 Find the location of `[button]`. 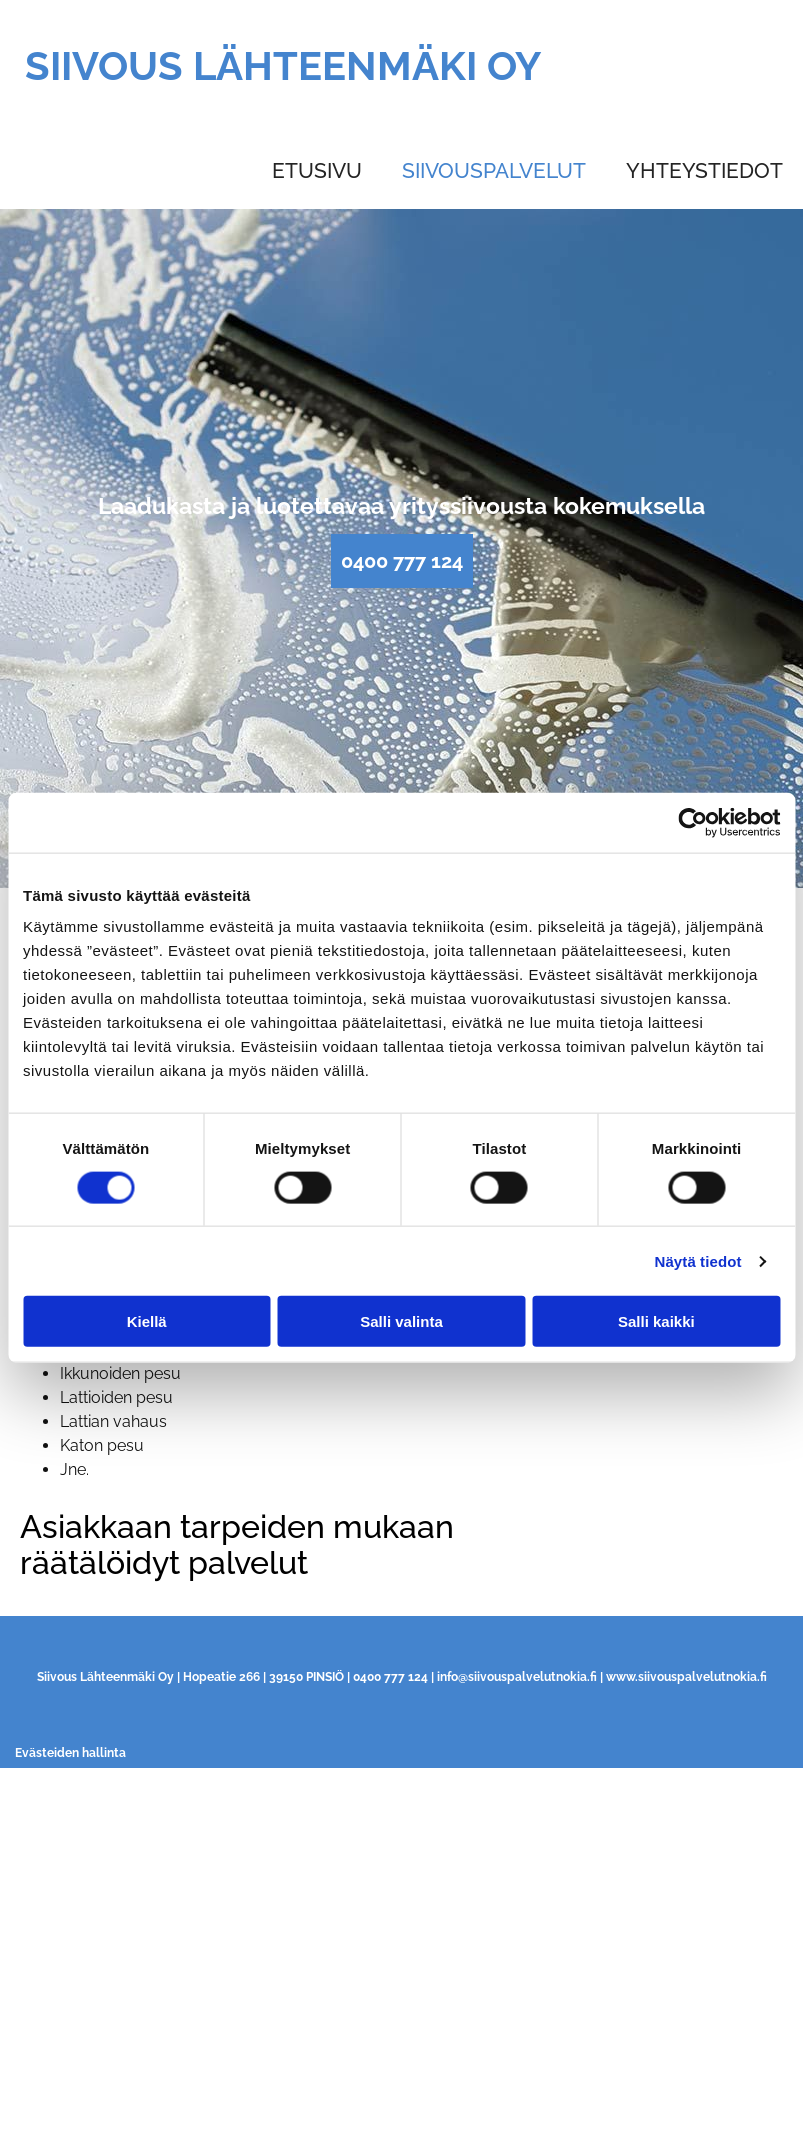

[button] is located at coordinates (402, 561).